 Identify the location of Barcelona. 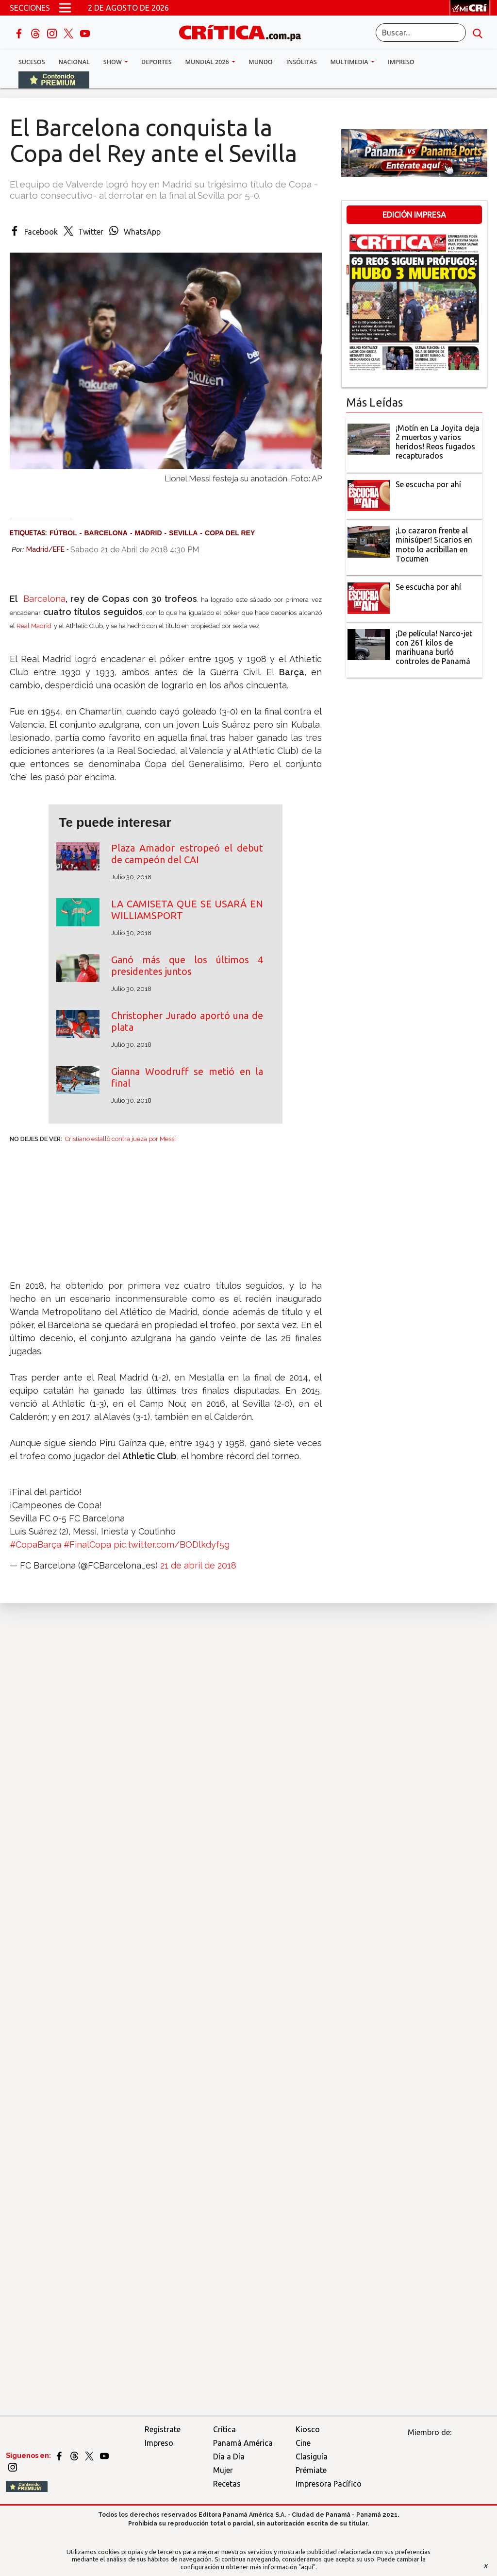
(105, 533).